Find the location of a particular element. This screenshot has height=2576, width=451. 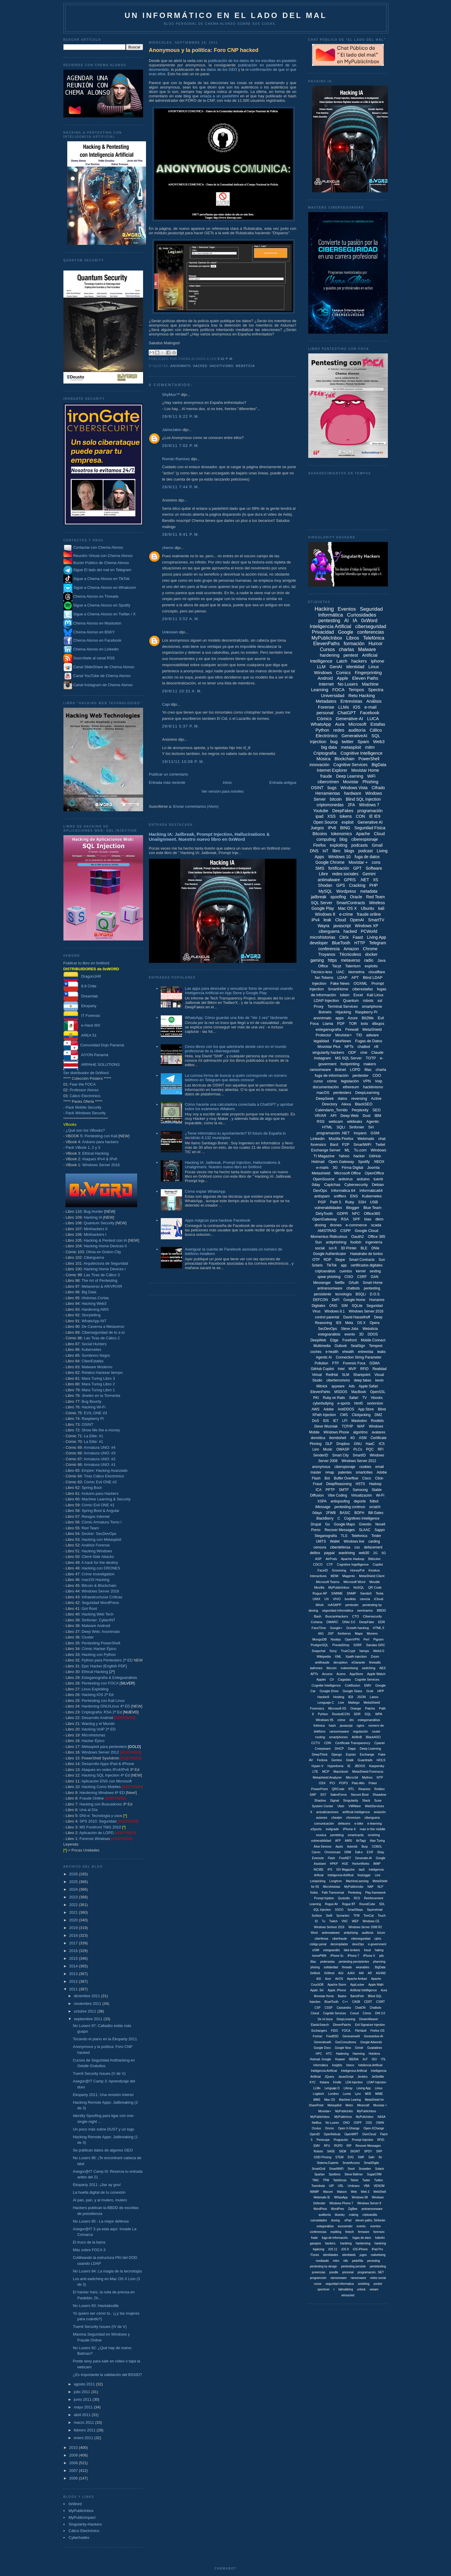

AppStore is located at coordinates (356, 1674).